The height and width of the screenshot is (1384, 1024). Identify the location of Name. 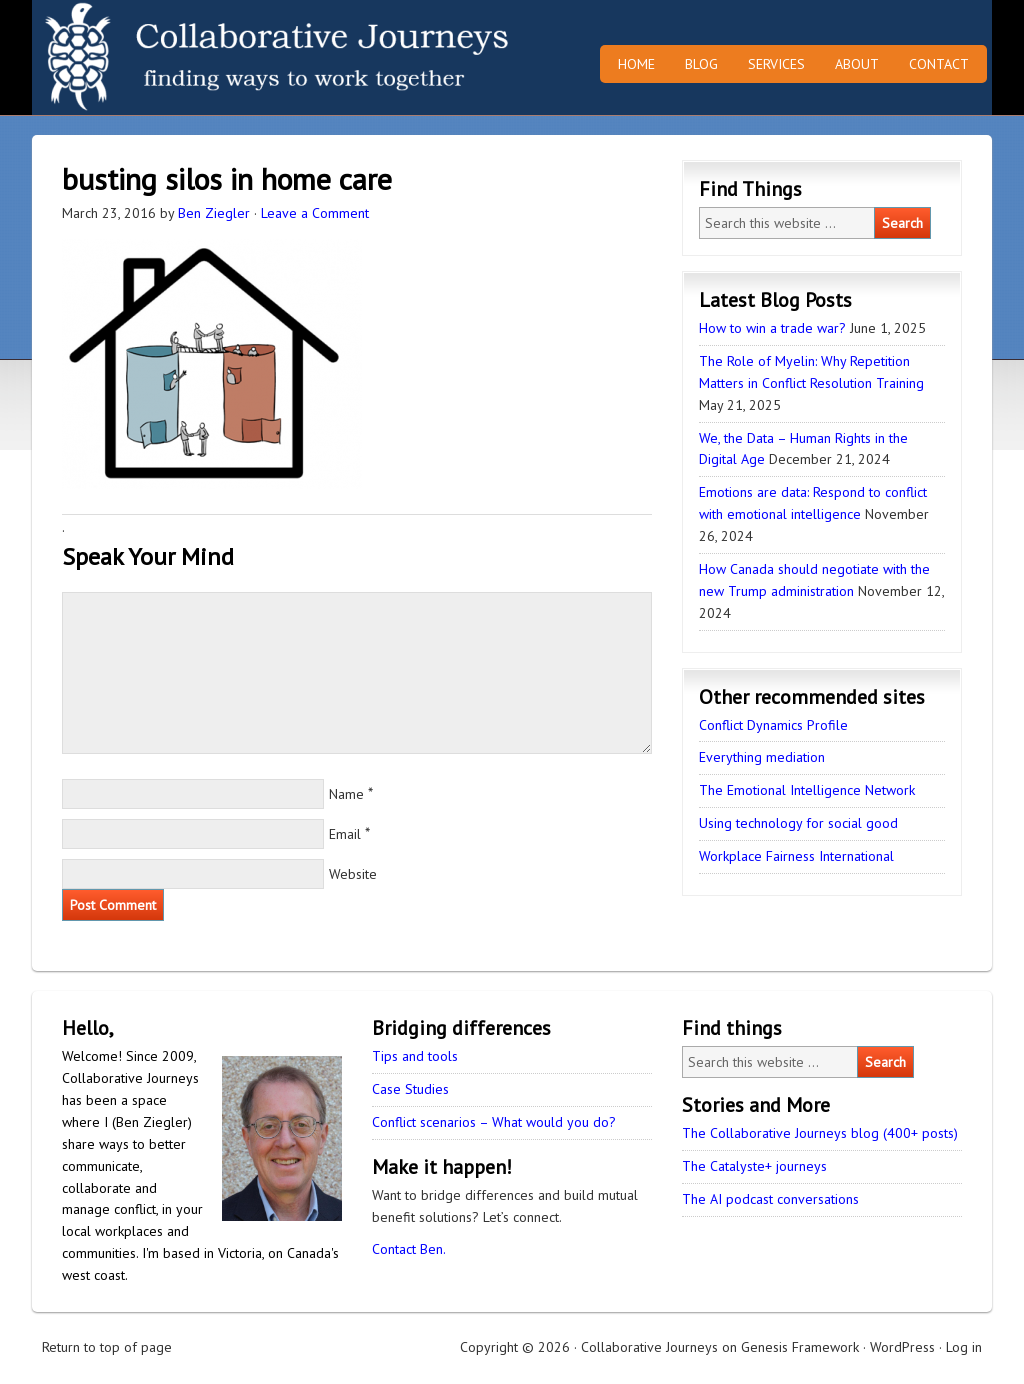
(346, 794).